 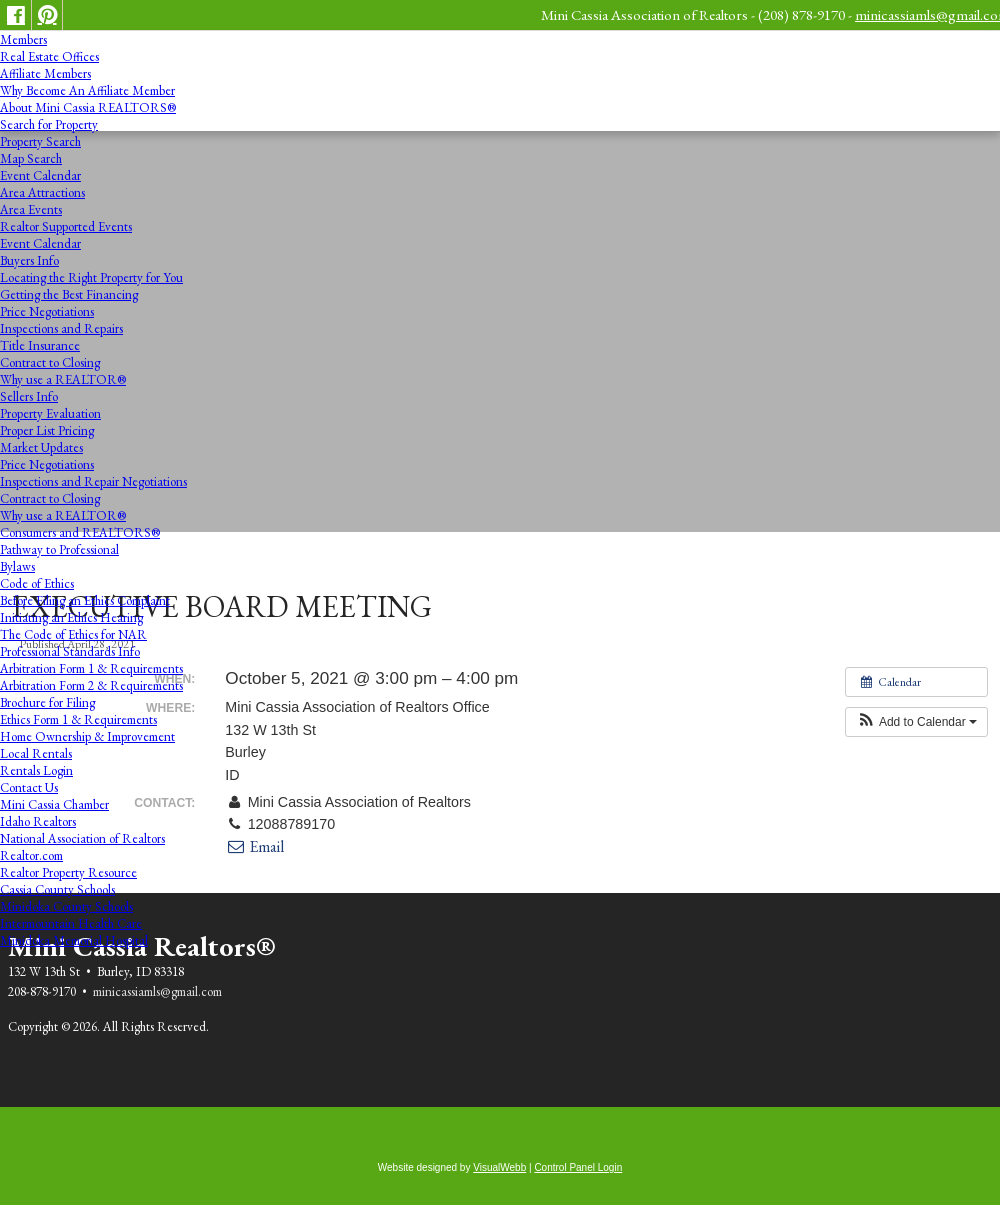 I want to click on Realtor.com, so click(x=31, y=855).